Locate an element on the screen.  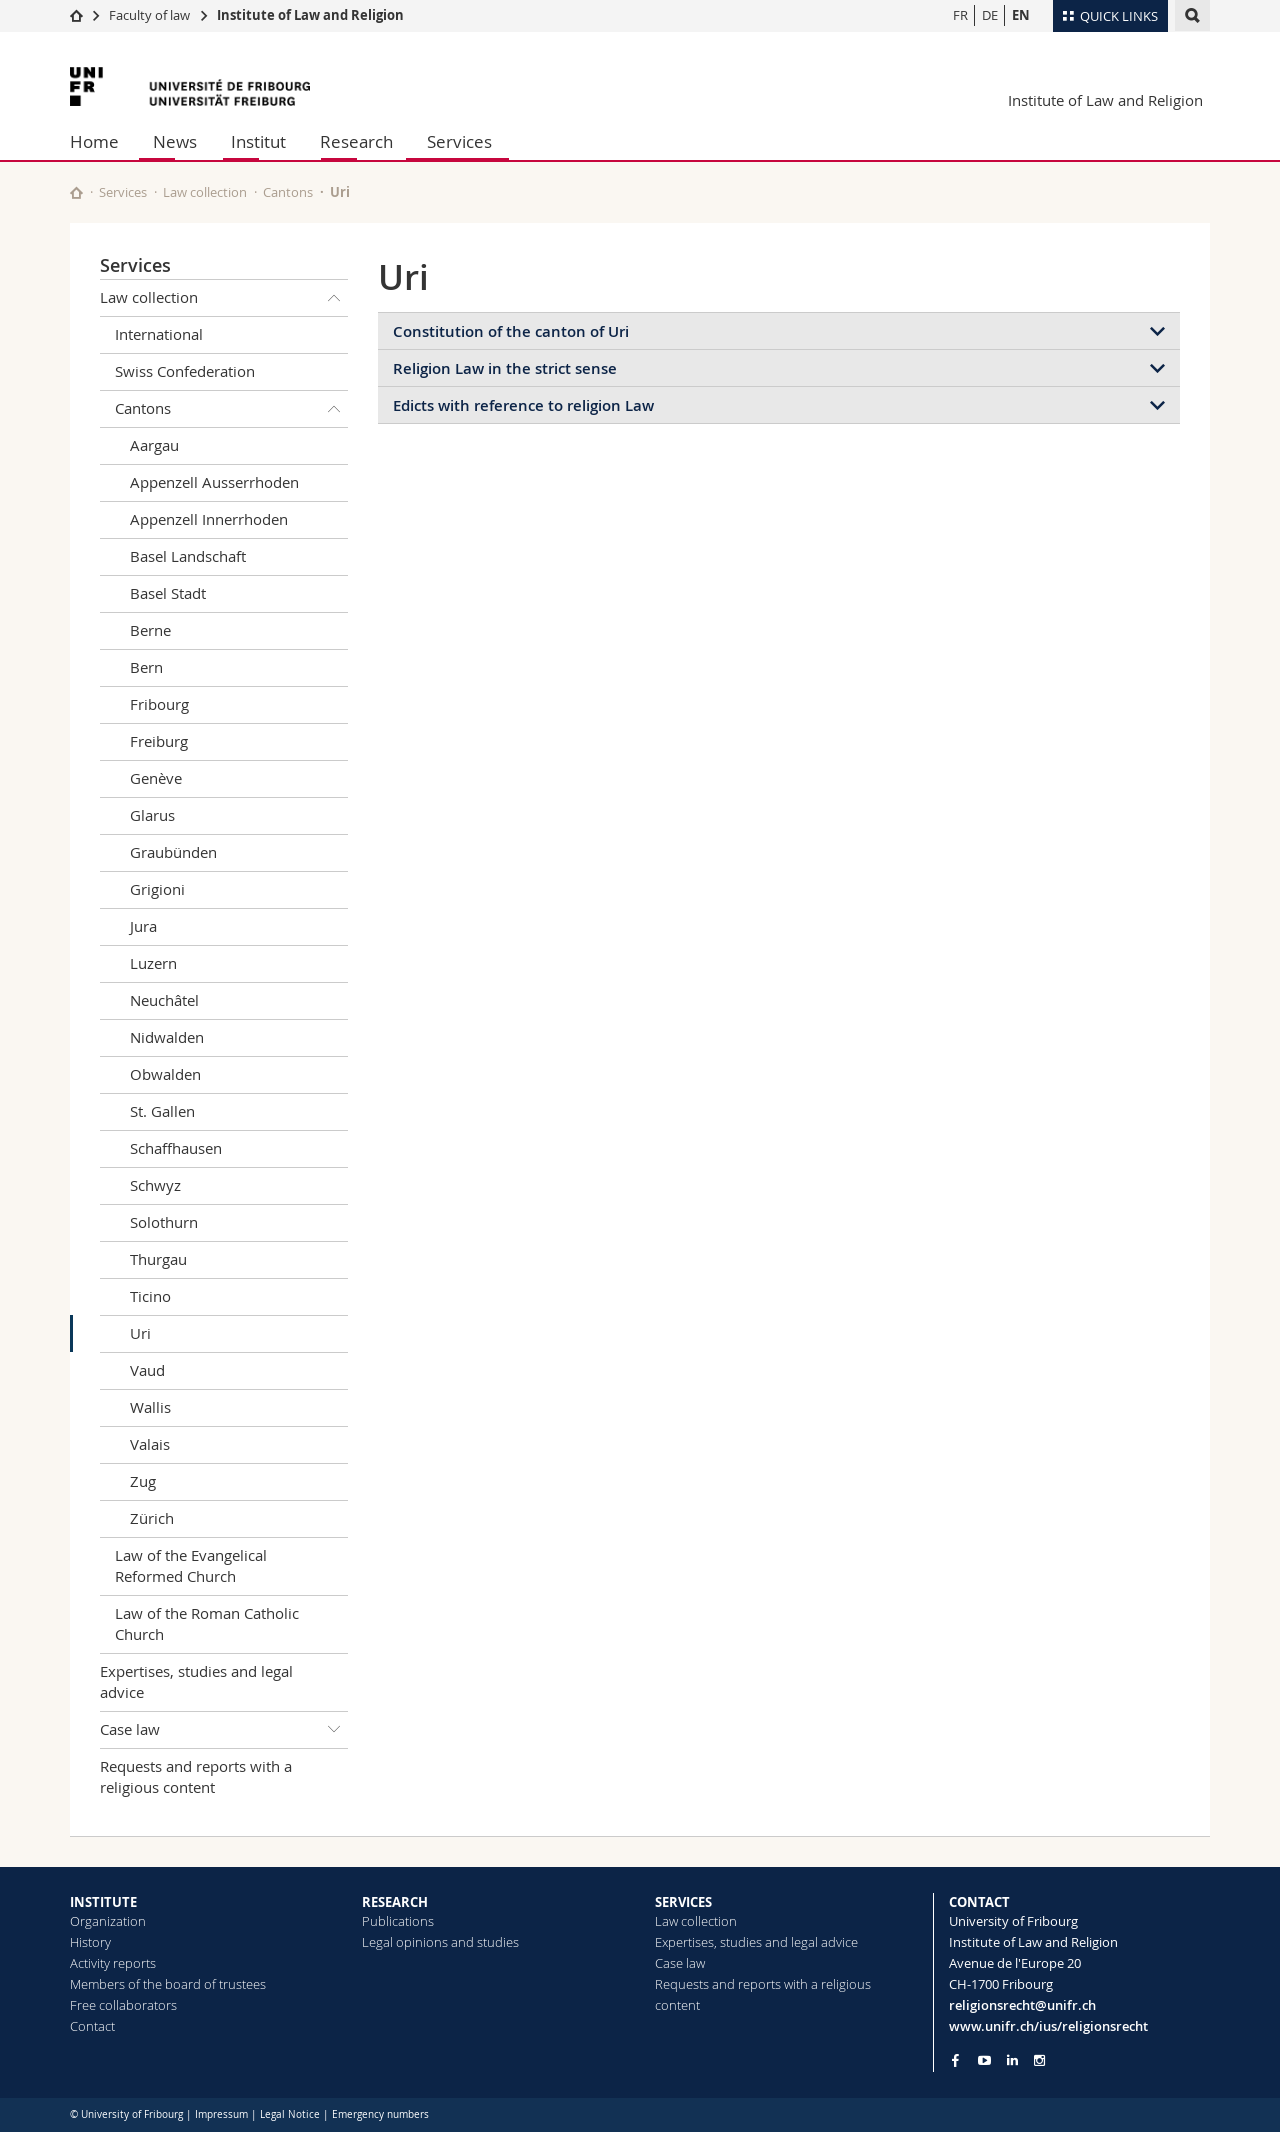
Valais is located at coordinates (150, 1444).